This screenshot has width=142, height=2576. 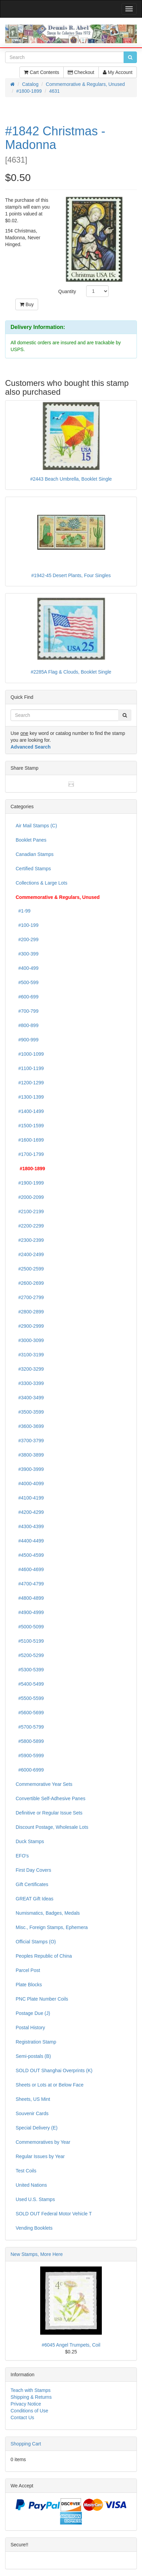 What do you see at coordinates (27, 939) in the screenshot?
I see `#200-299` at bounding box center [27, 939].